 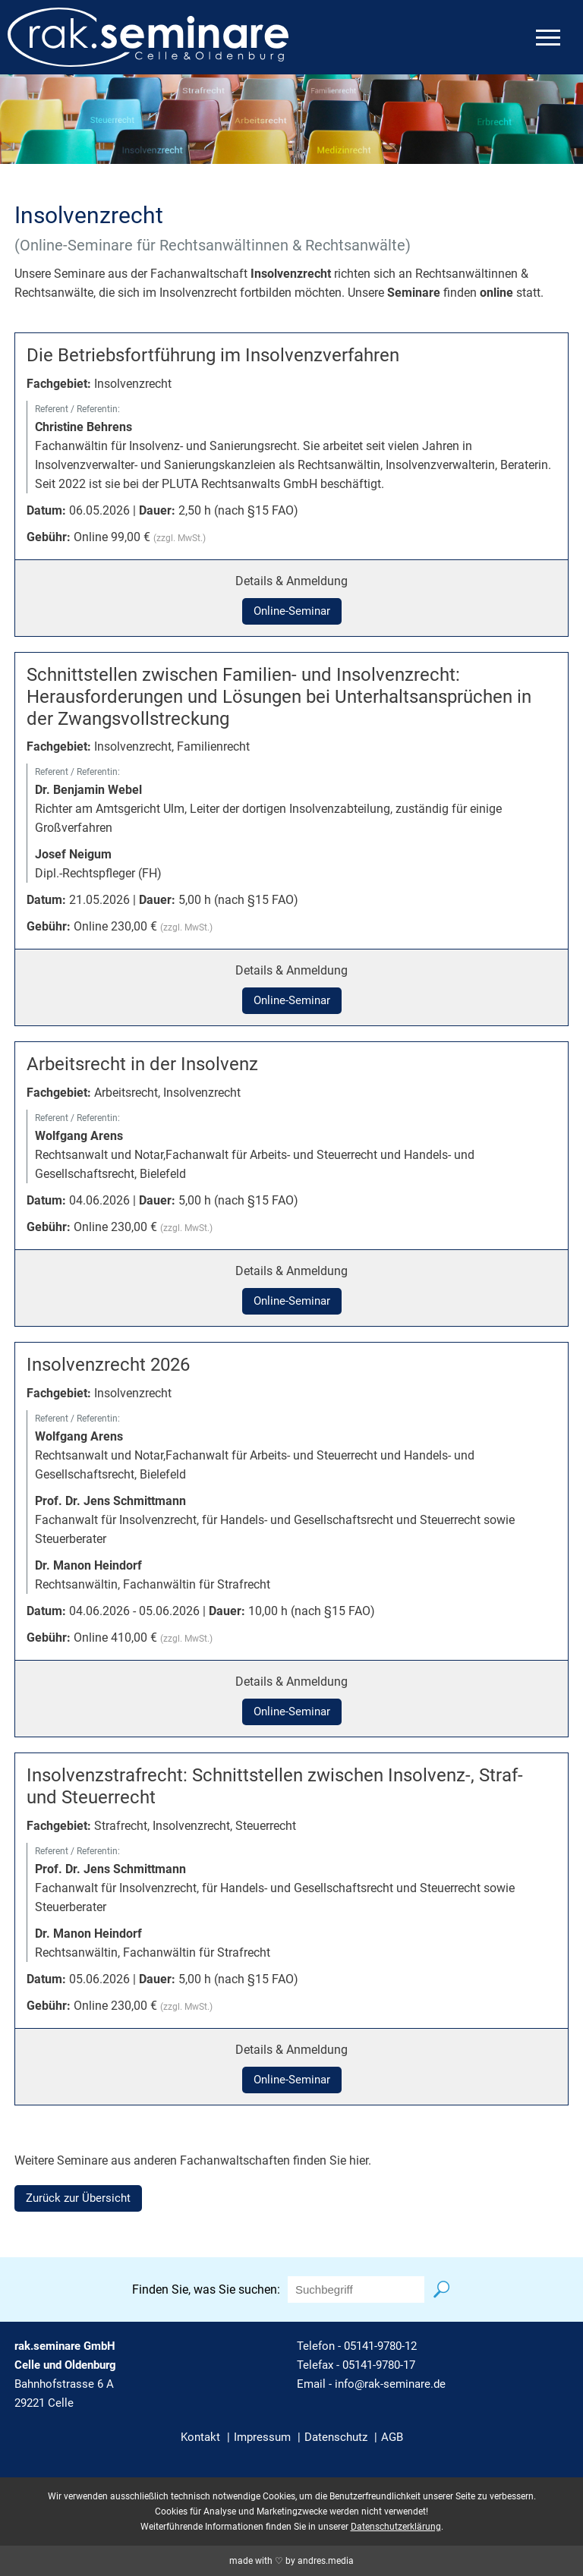 What do you see at coordinates (200, 2437) in the screenshot?
I see `Kontakt` at bounding box center [200, 2437].